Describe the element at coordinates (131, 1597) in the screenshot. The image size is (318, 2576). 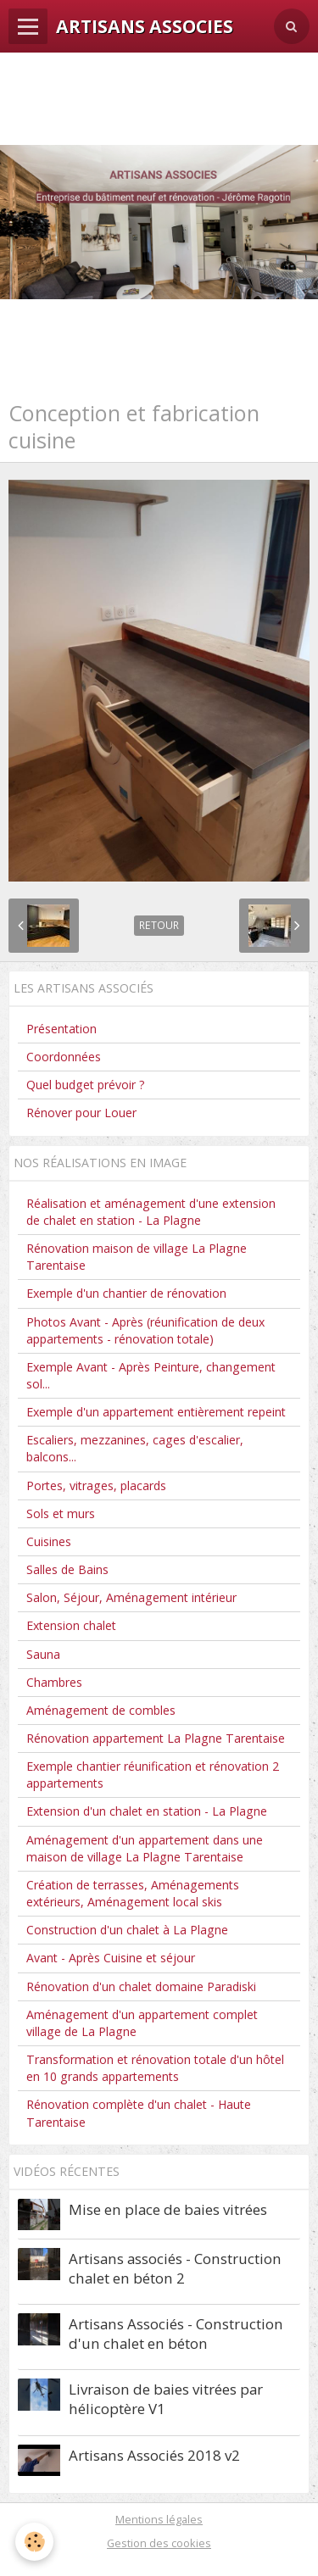
I see `Salon, Séjour, Aménagement intérieur` at that location.